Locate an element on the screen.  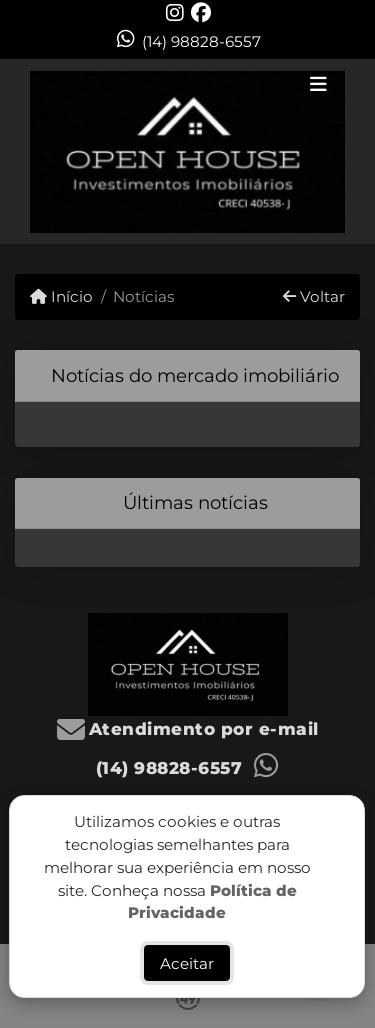
[Icon share] is located at coordinates (175, 12).